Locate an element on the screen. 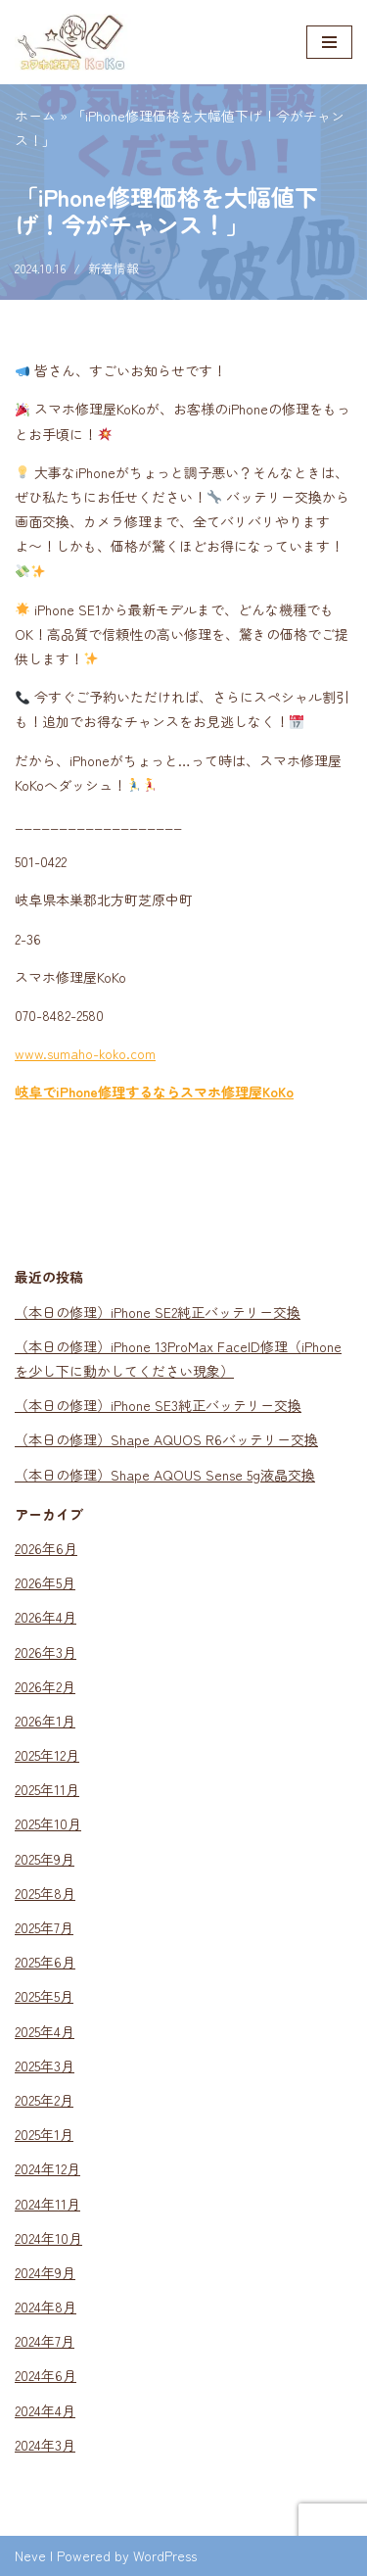  2026年2月 is located at coordinates (45, 1686).